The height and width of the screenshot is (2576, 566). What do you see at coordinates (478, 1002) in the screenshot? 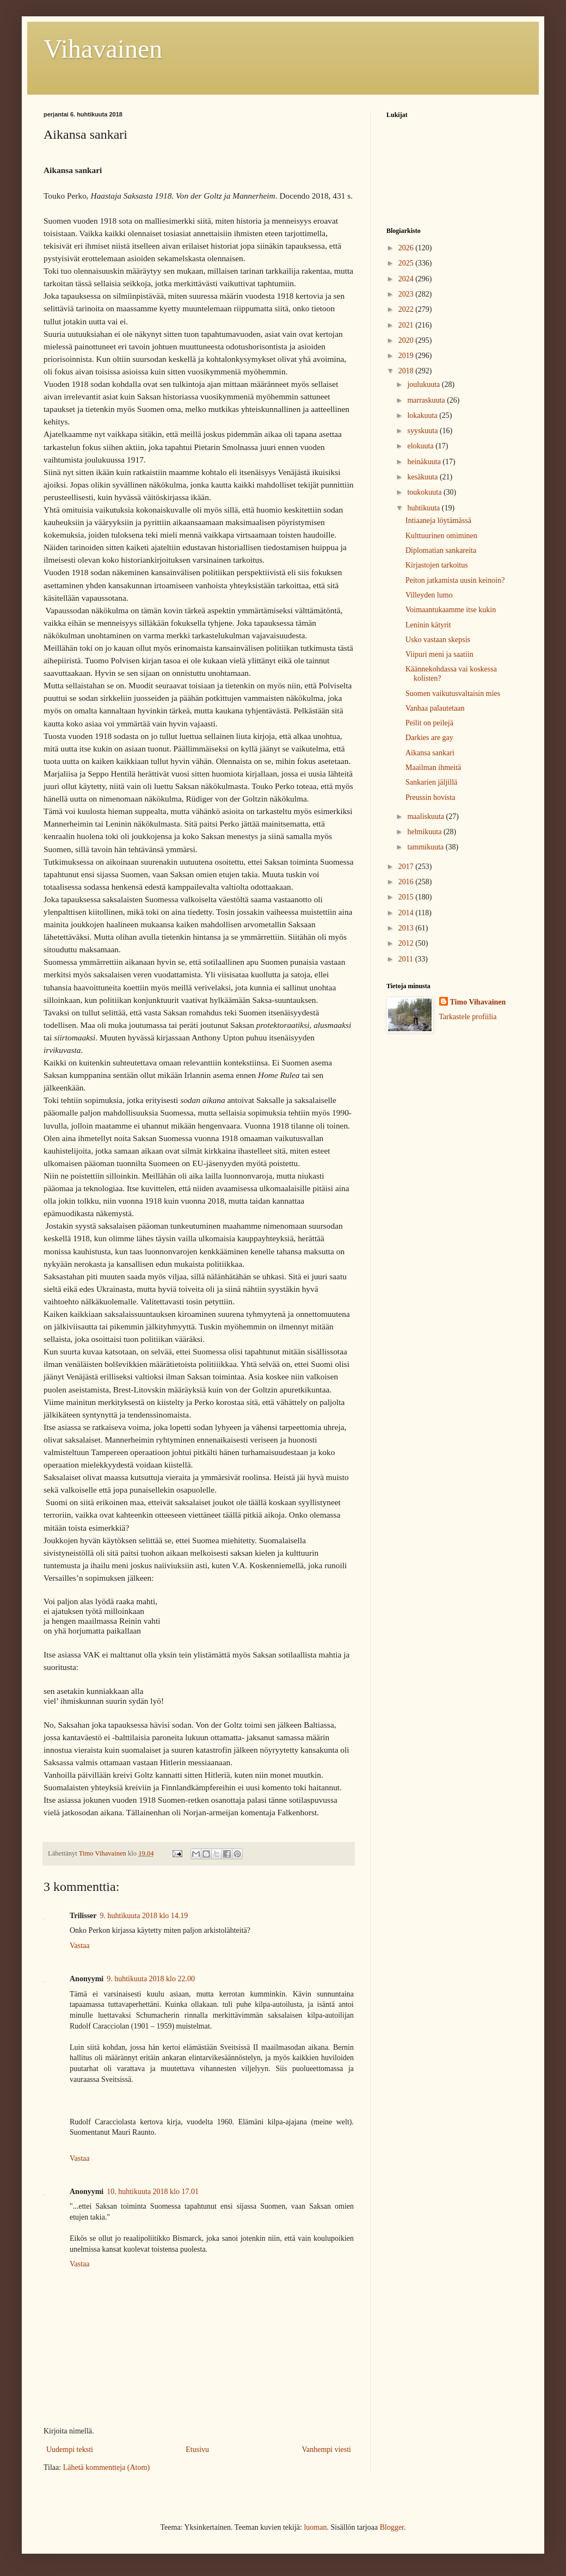
I see `Timo Vihavainen` at bounding box center [478, 1002].